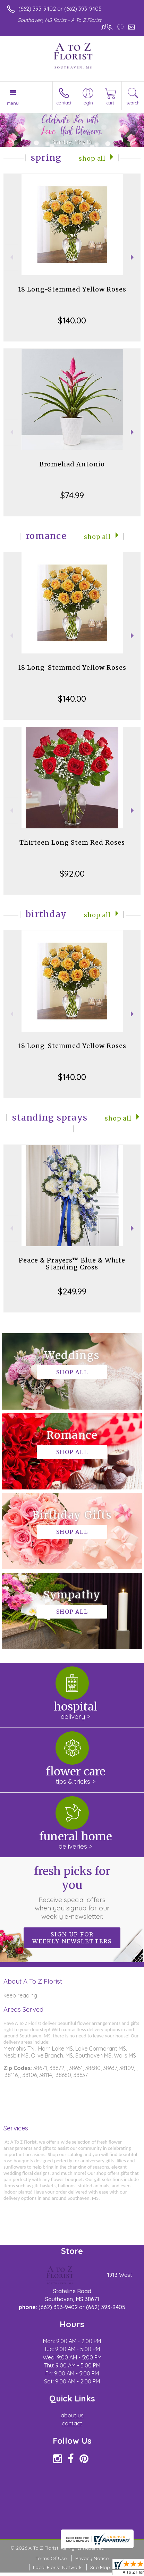  I want to click on Privacy Notice, so click(92, 2558).